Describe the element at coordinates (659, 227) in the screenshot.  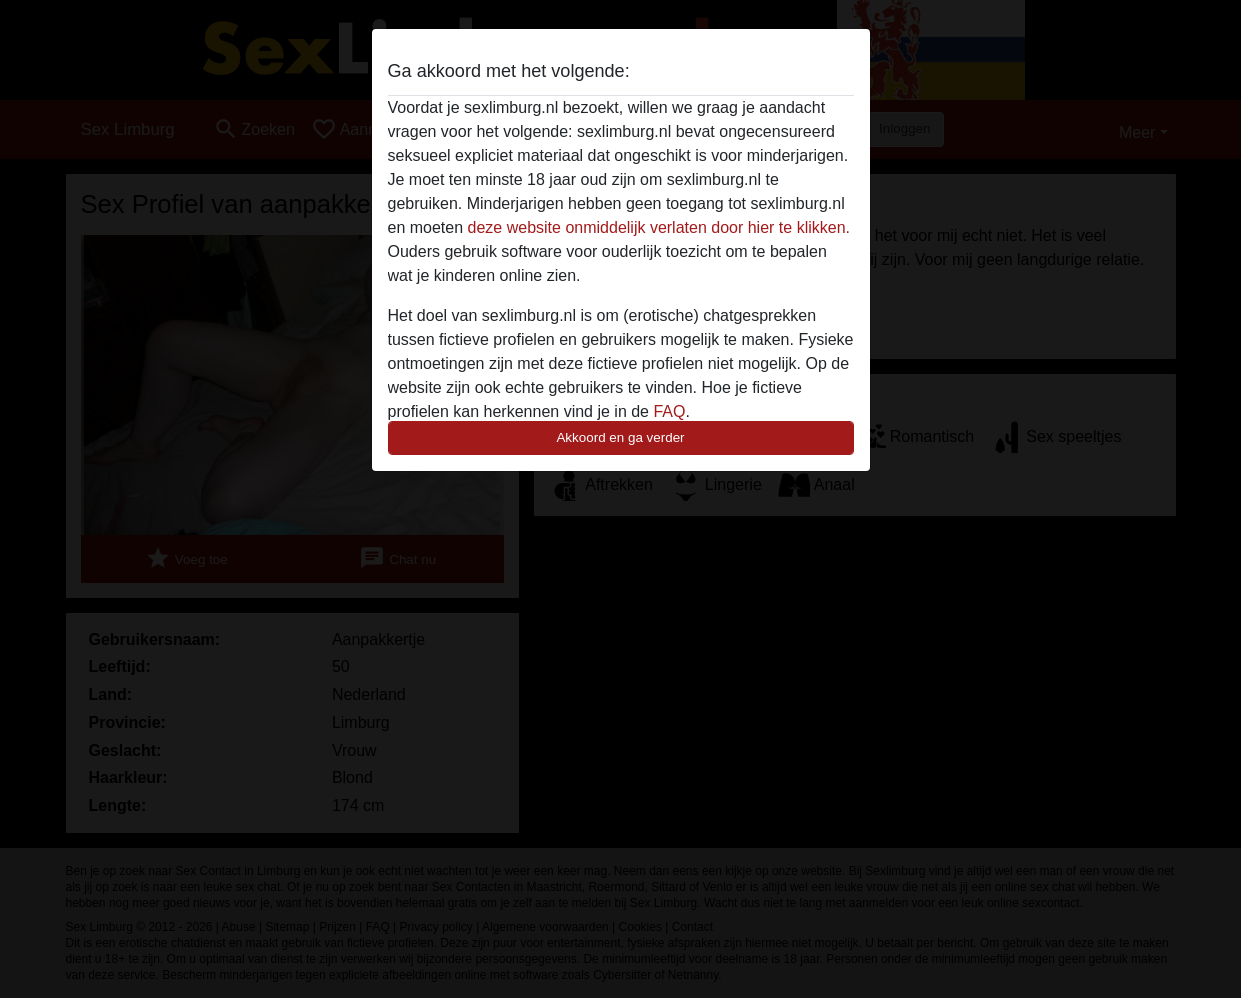
I see `deze website onmiddelijk verlaten door hier te klikken.` at that location.